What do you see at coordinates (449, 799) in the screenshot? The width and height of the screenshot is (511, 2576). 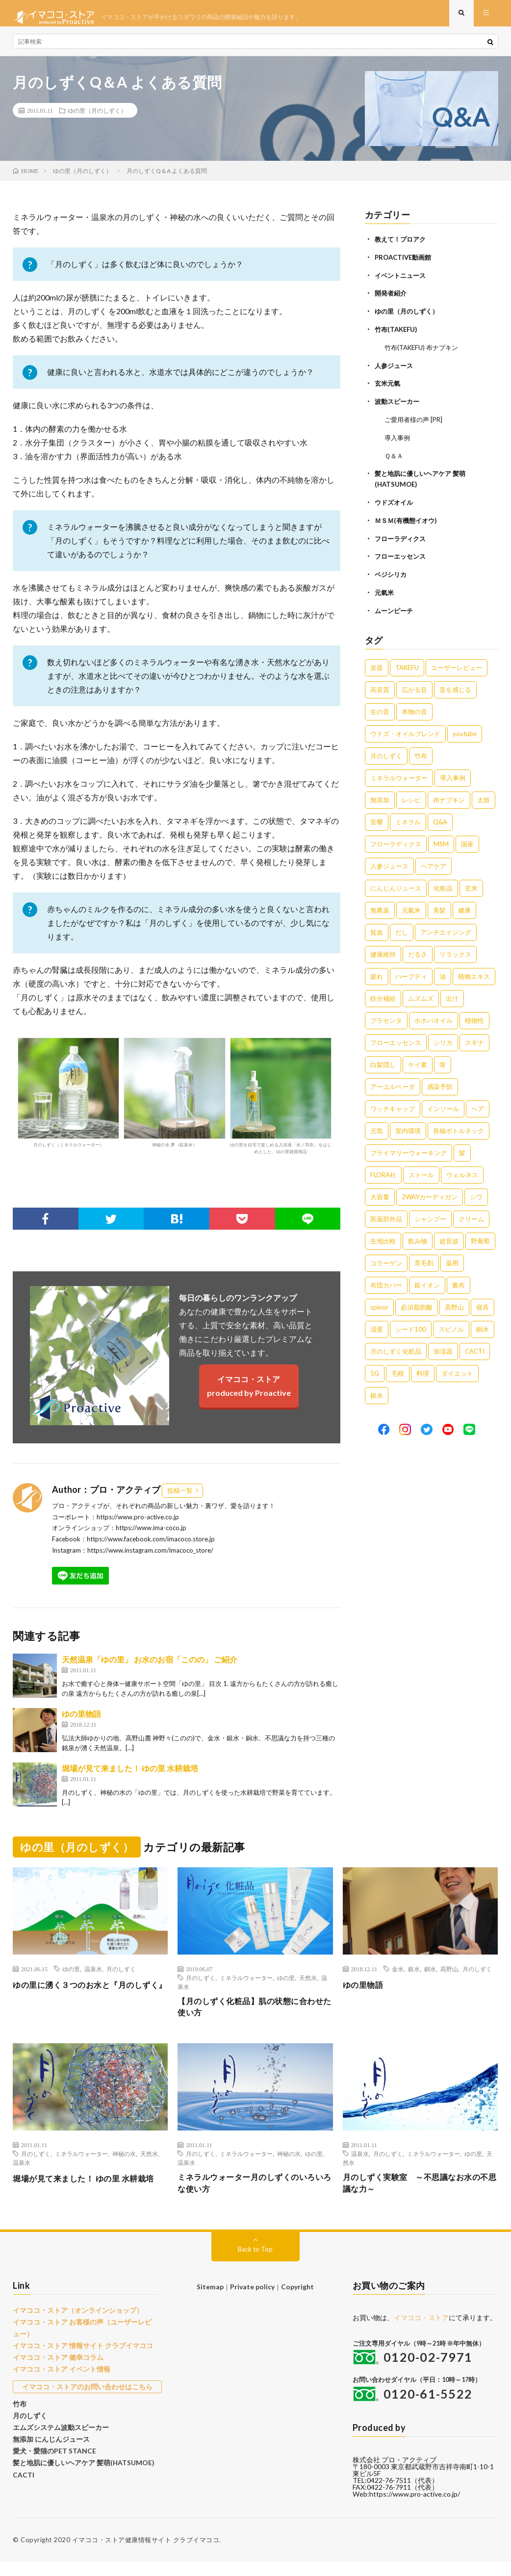 I see `布ナプキン [布ナプキン (7個の項目)]` at bounding box center [449, 799].